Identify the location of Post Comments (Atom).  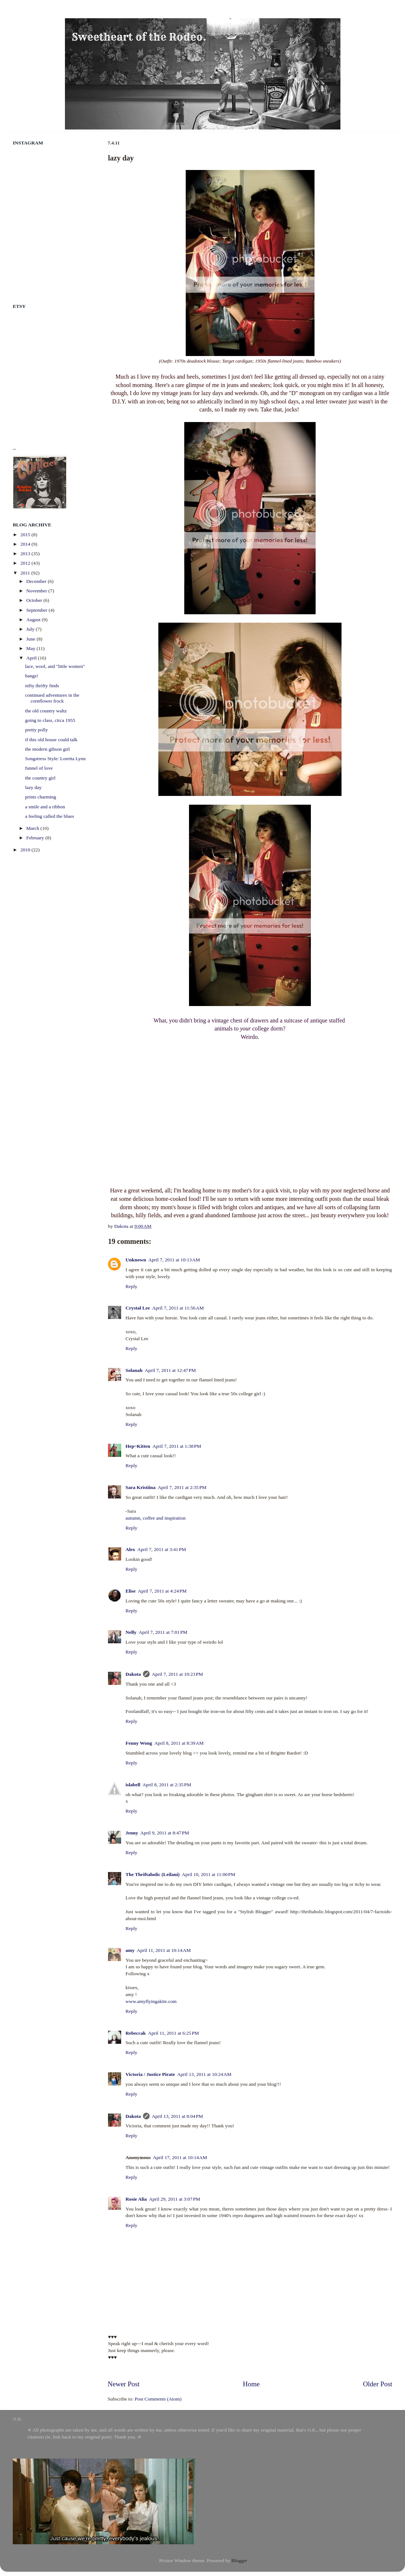
(158, 2396).